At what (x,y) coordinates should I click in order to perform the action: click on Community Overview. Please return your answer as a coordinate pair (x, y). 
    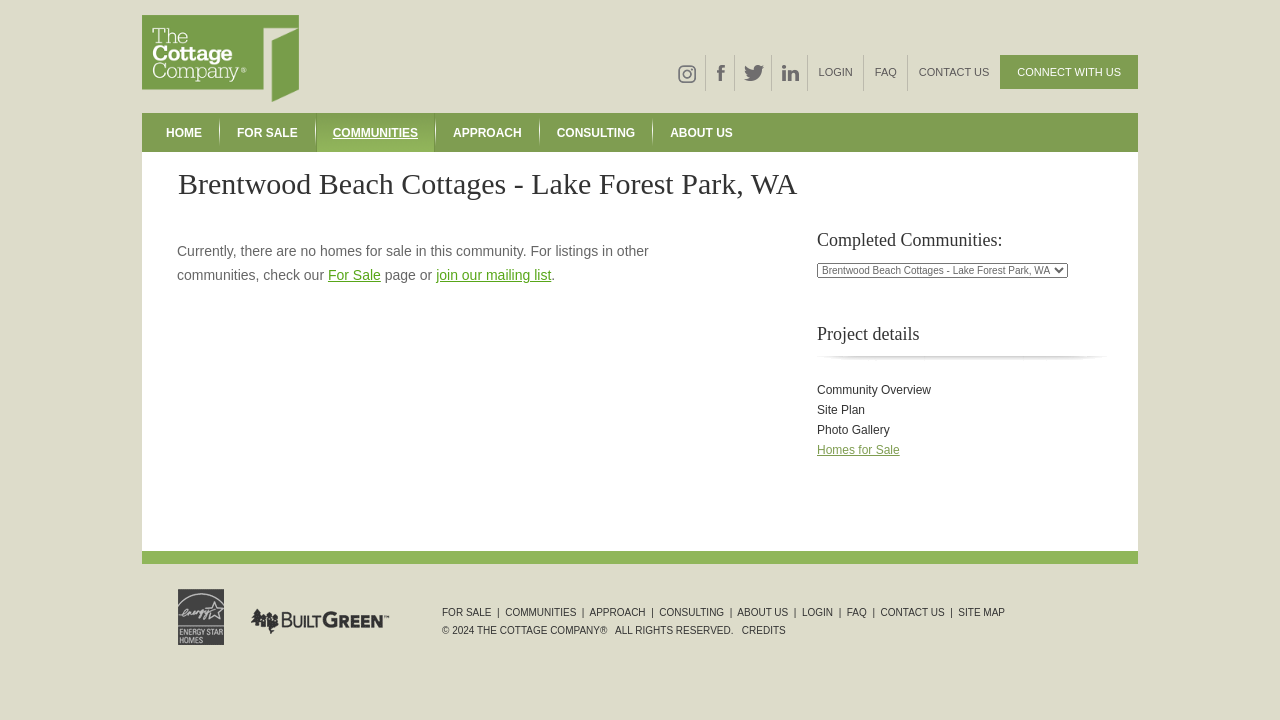
    Looking at the image, I should click on (874, 390).